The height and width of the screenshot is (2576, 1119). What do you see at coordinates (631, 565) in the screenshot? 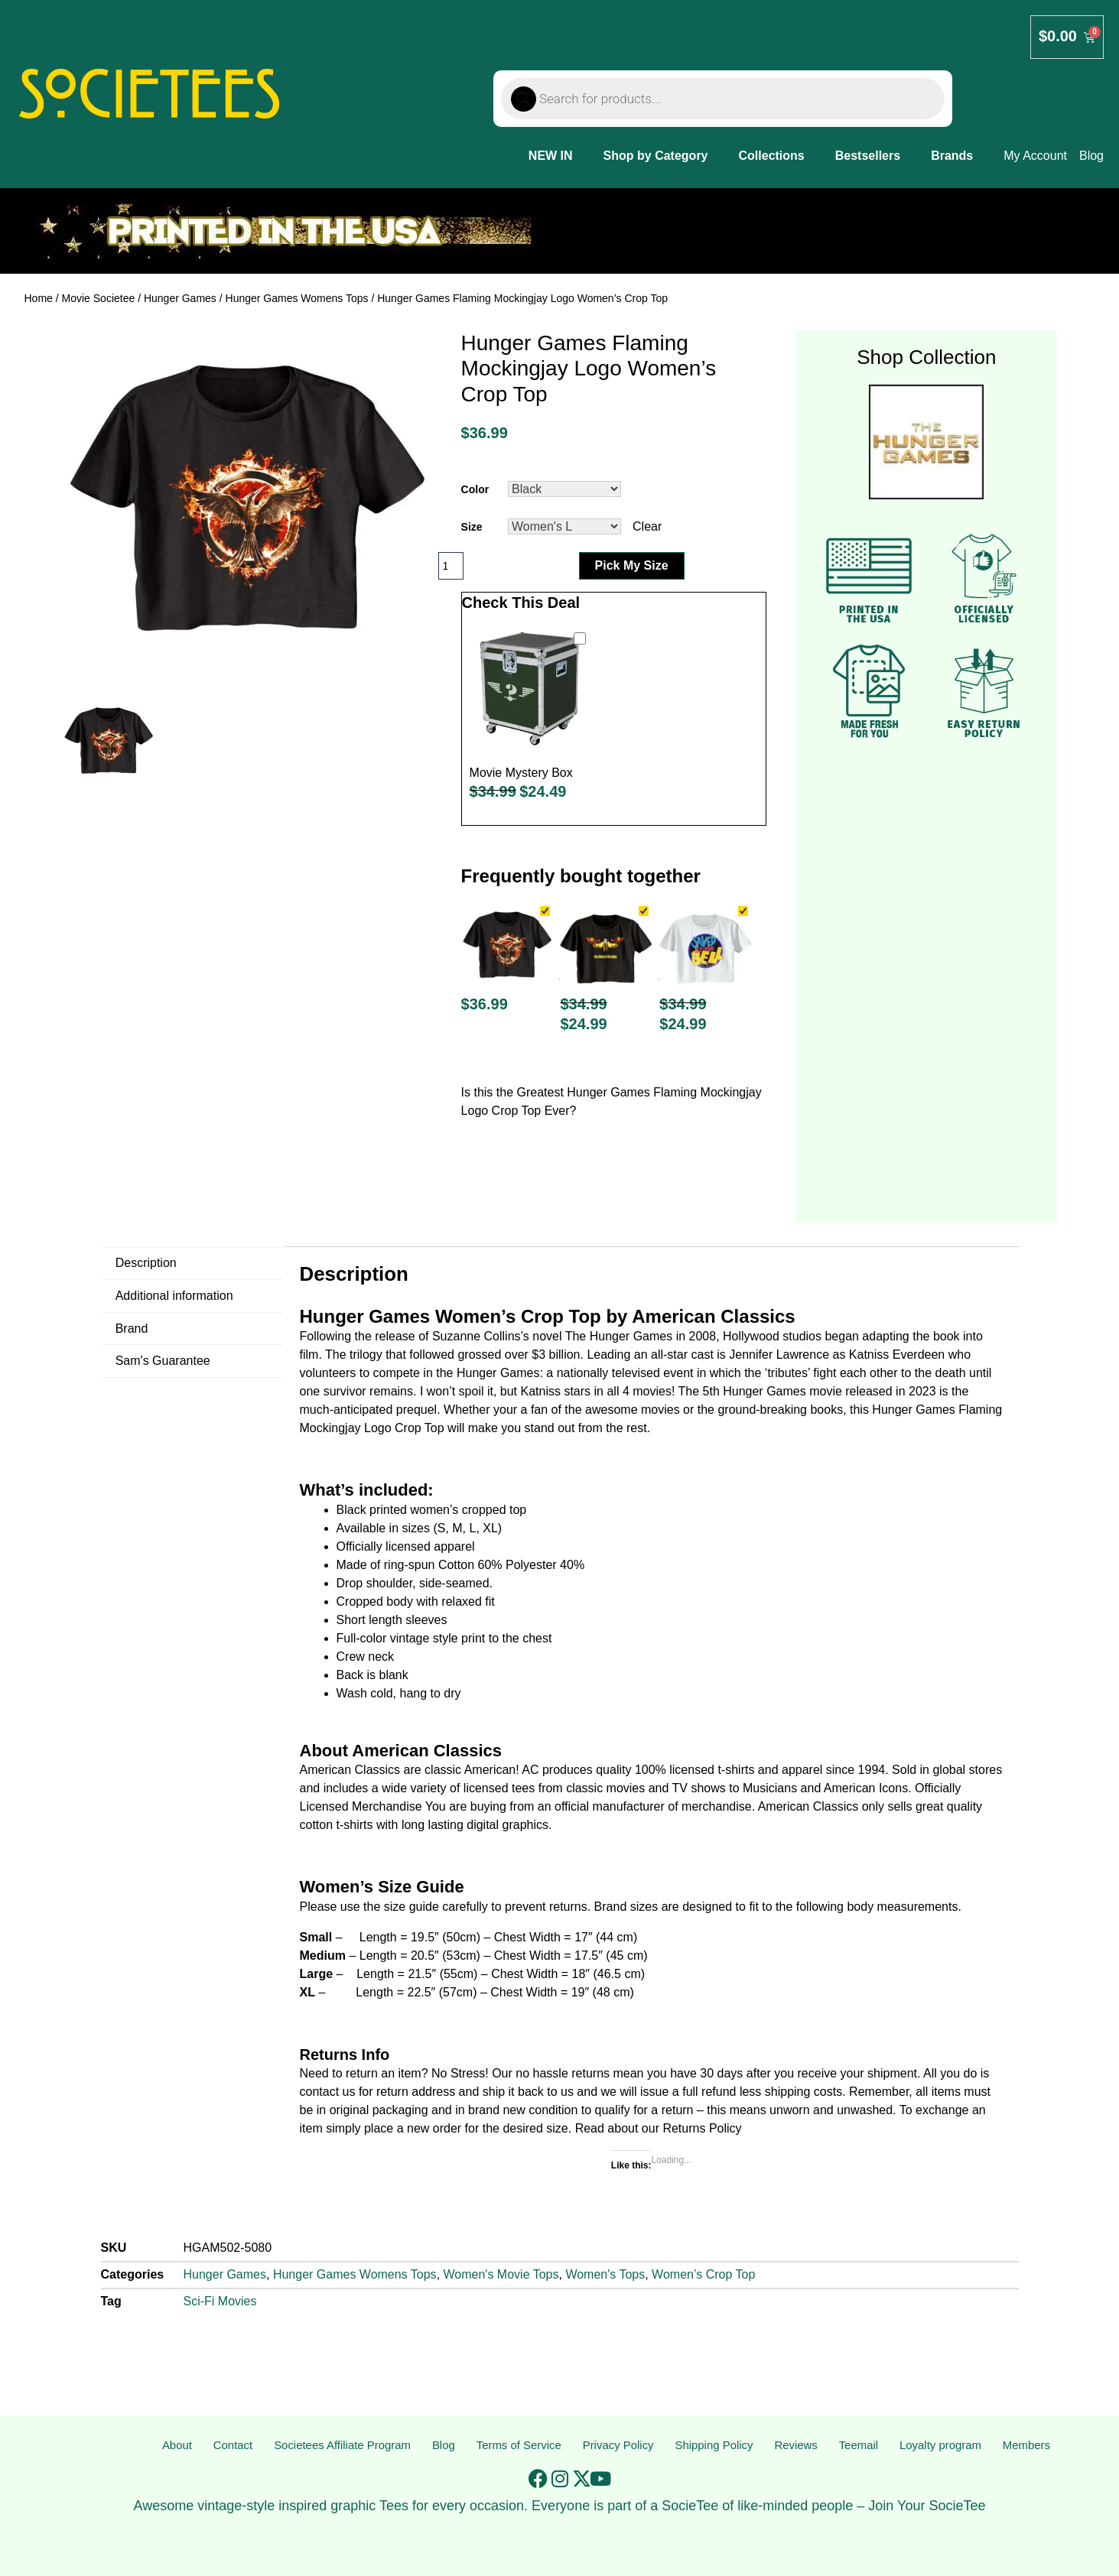
I see `Pick My Size` at bounding box center [631, 565].